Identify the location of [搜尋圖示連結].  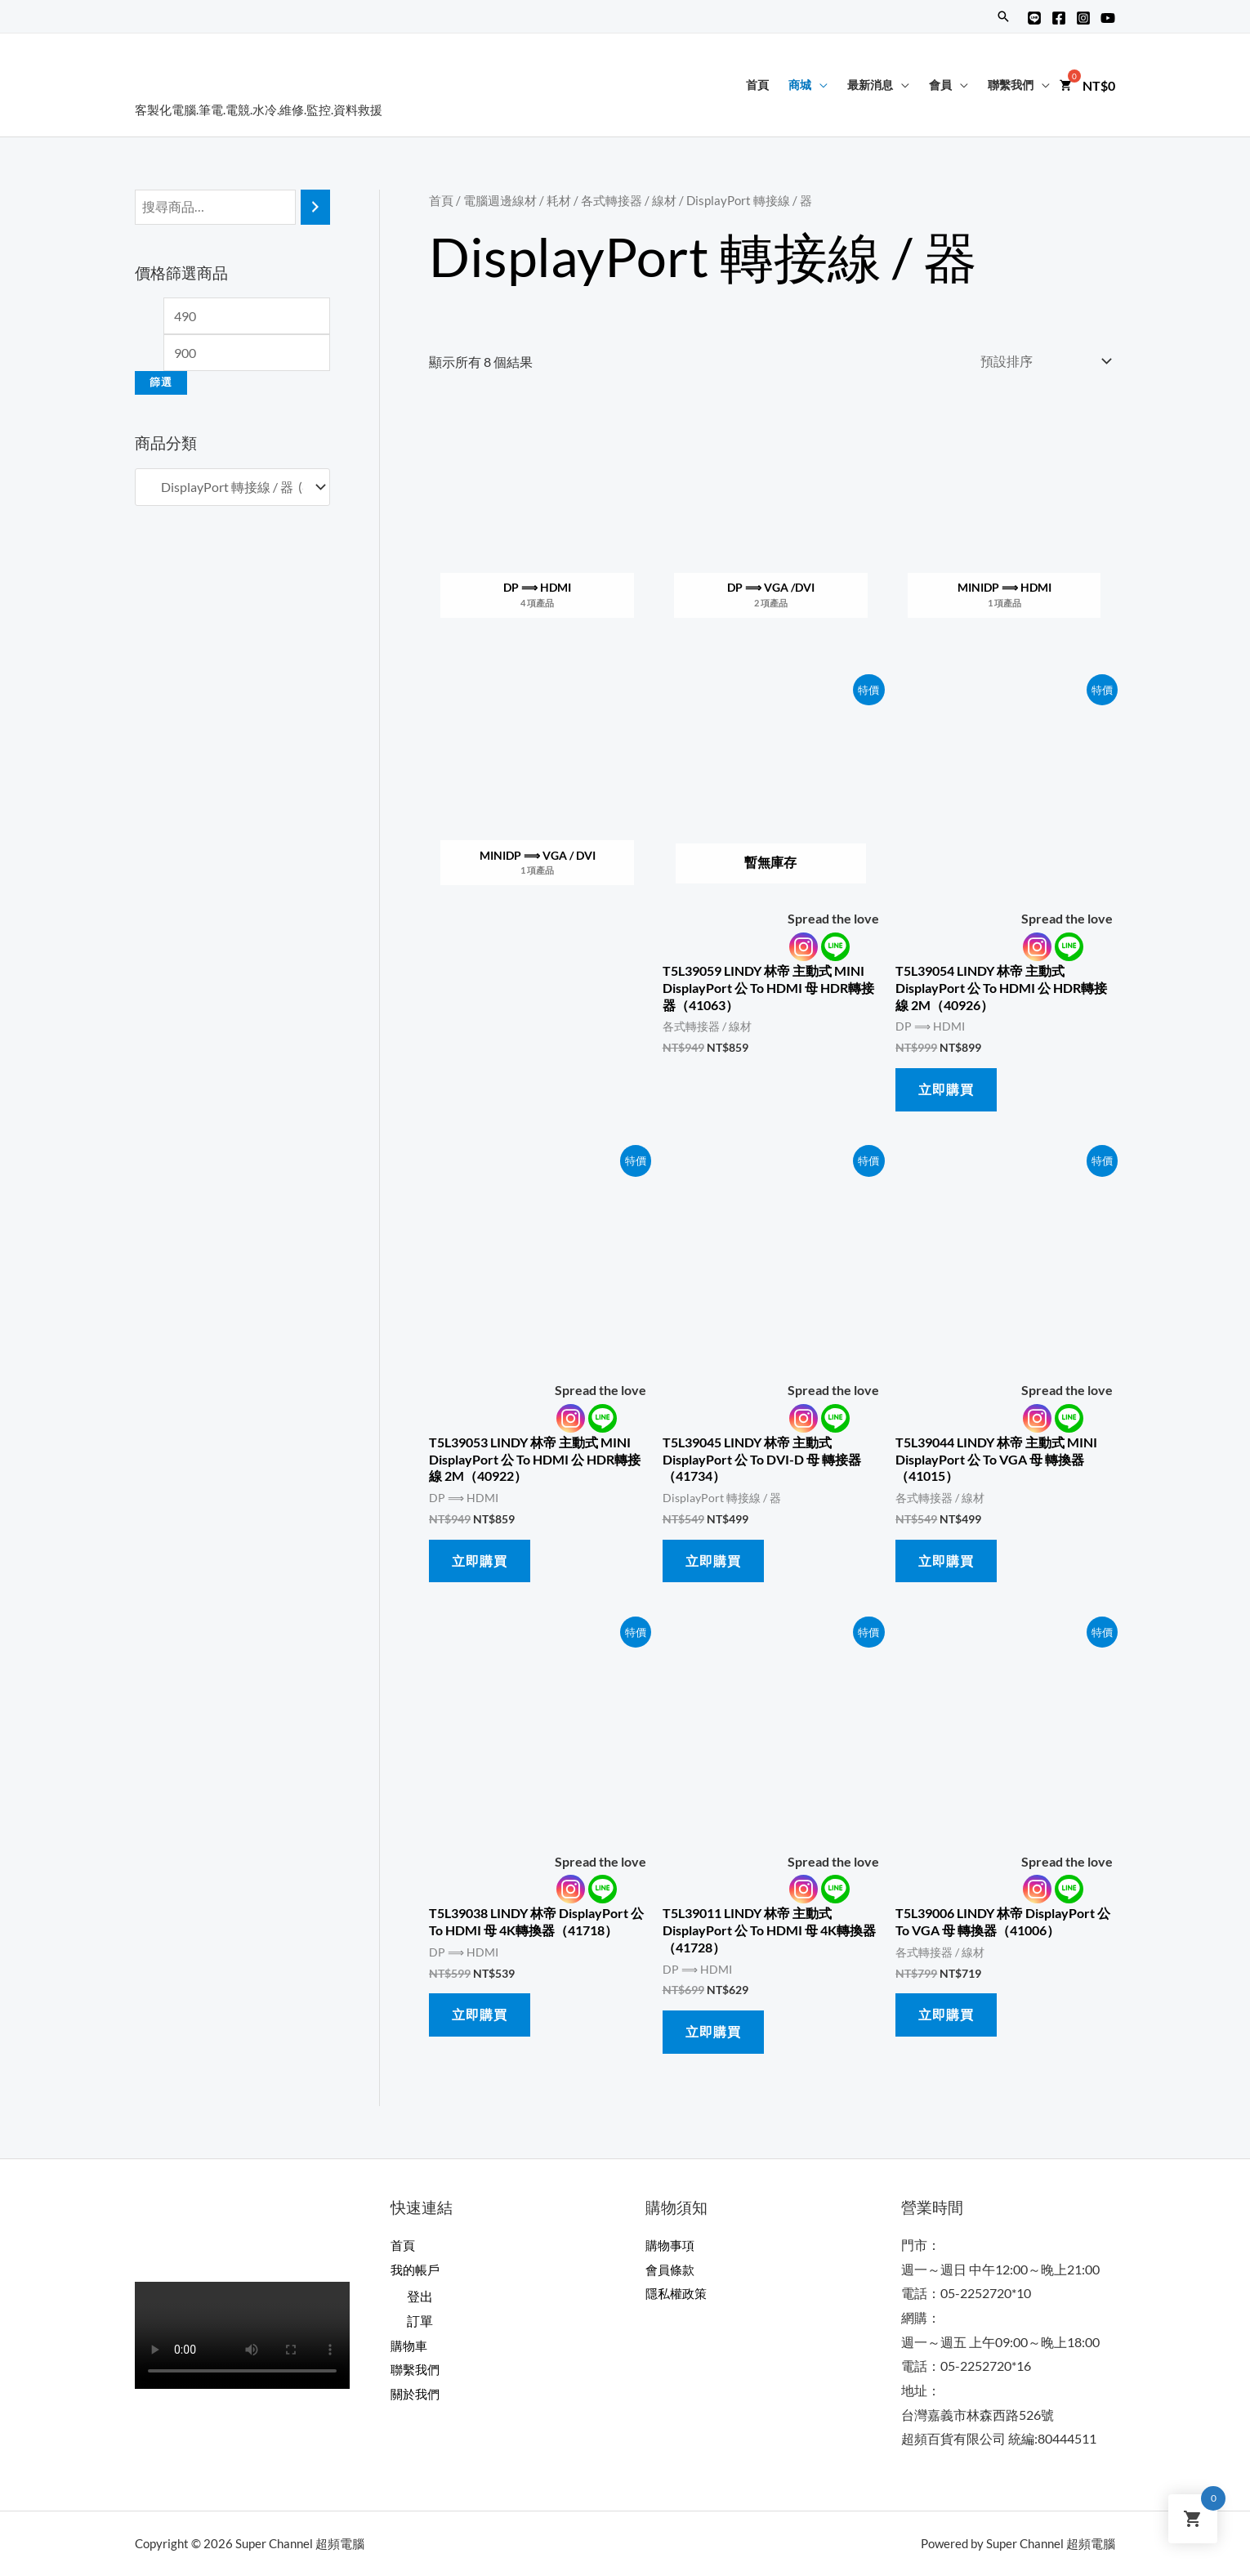
(1003, 16).